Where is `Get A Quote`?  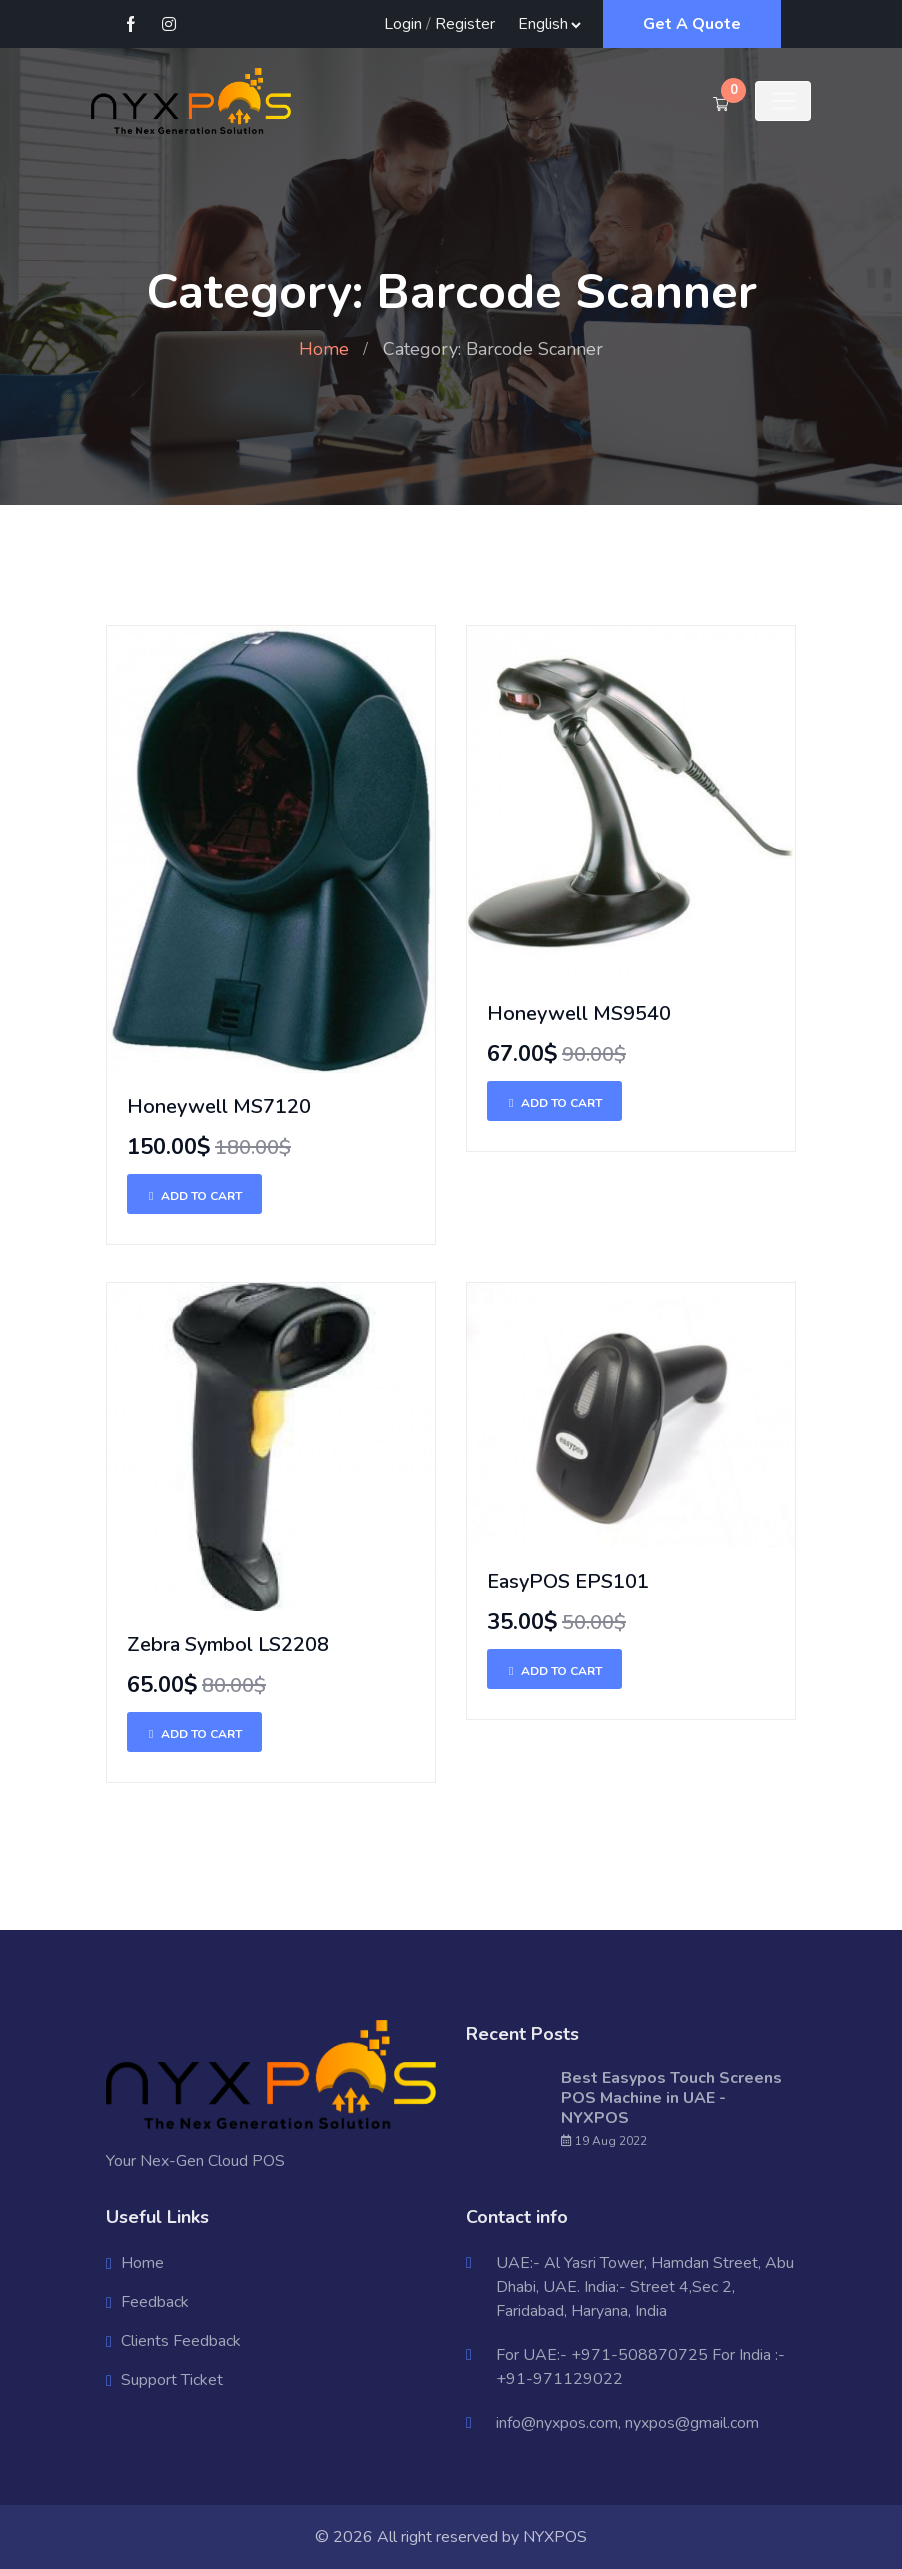
Get A Quote is located at coordinates (692, 24).